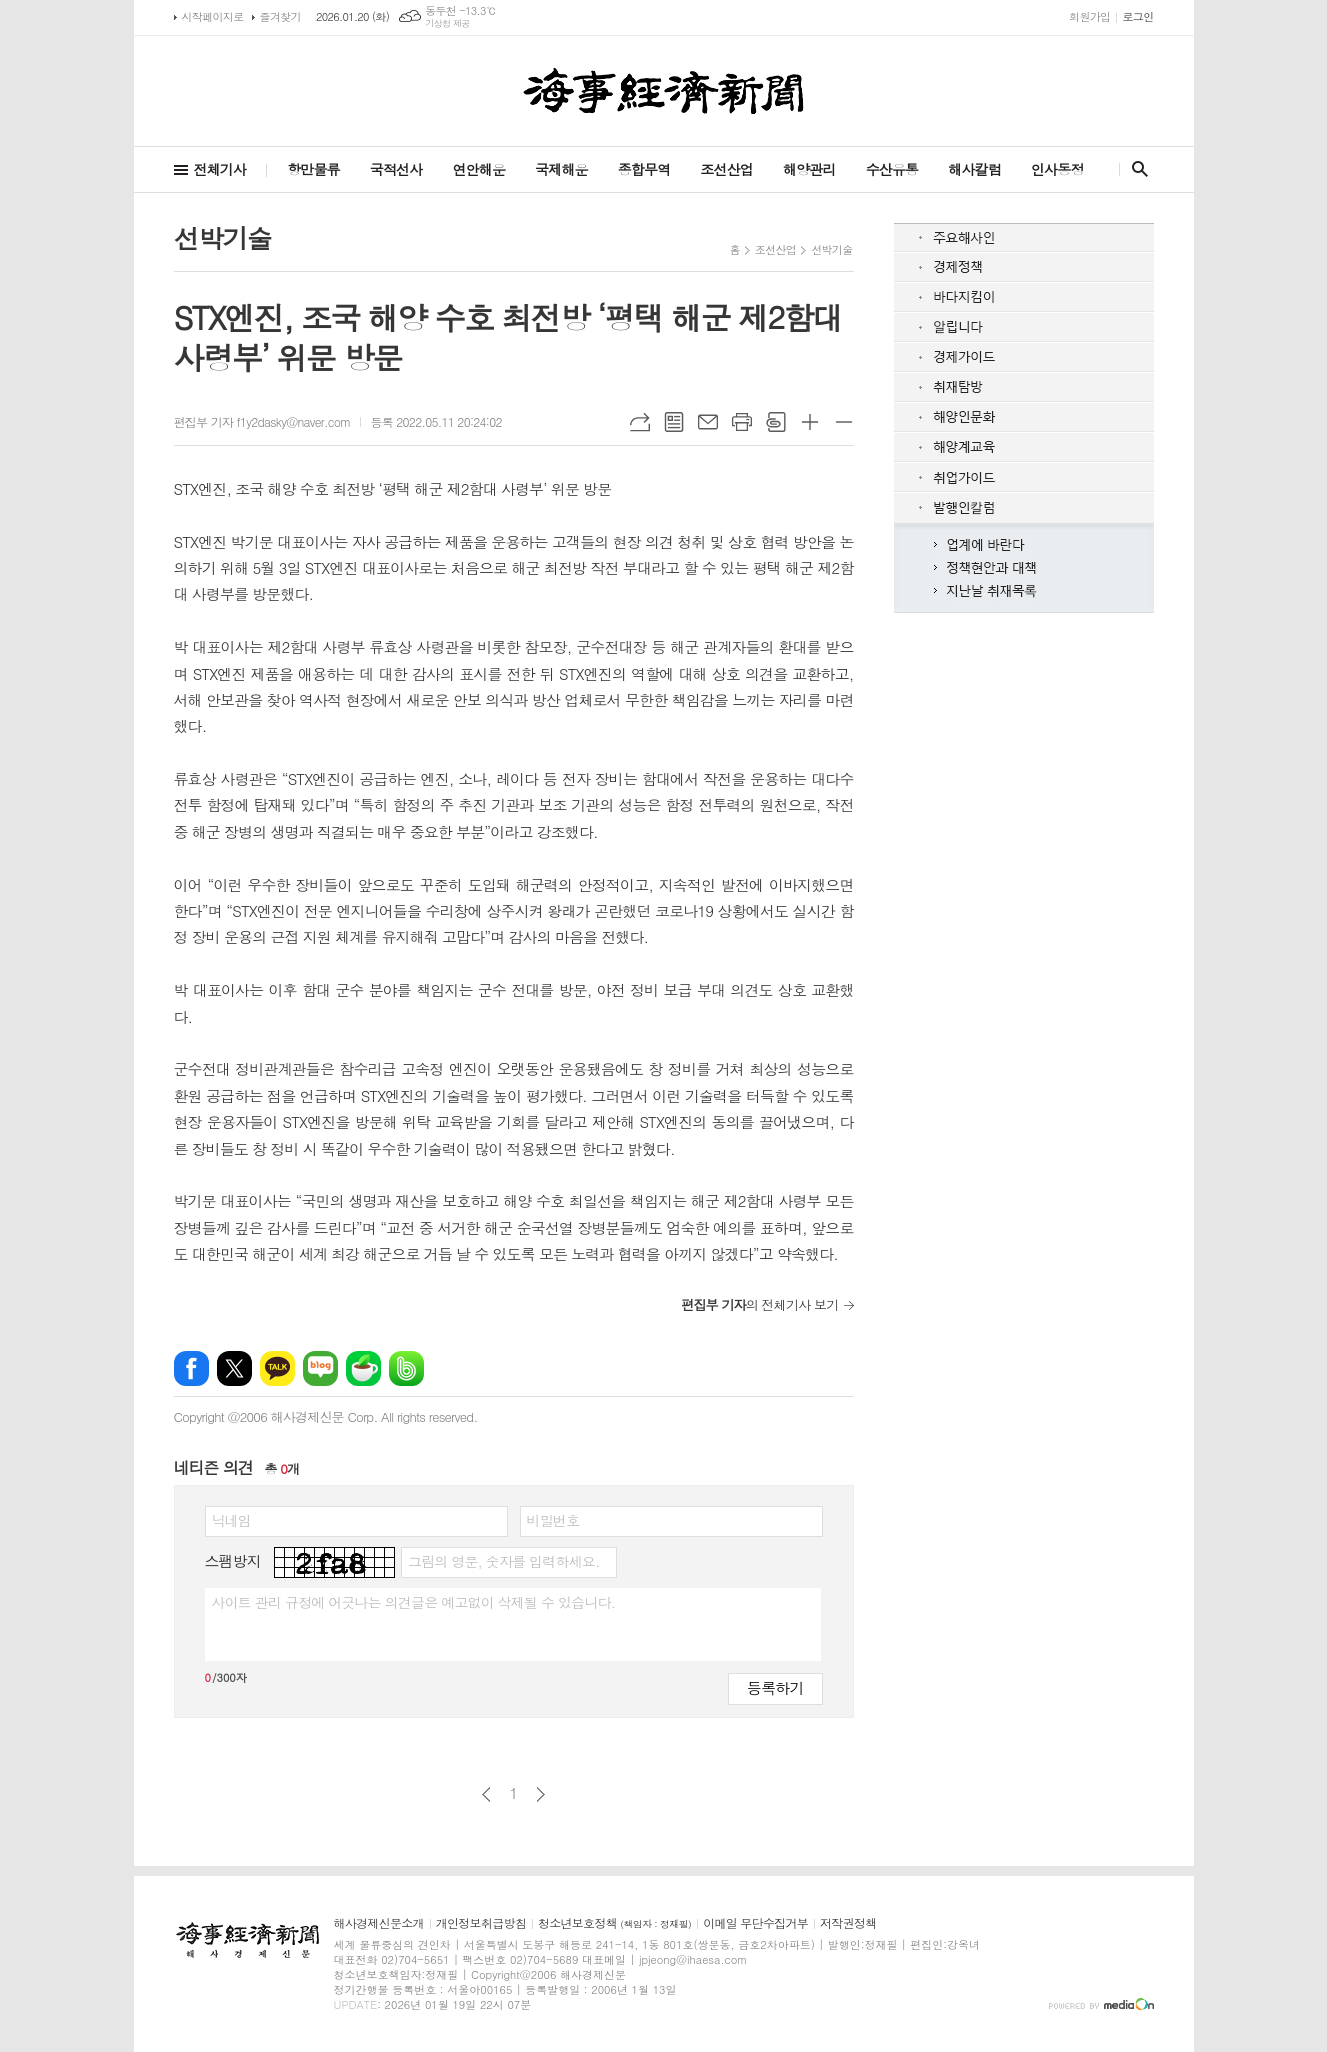  Describe the element at coordinates (1057, 169) in the screenshot. I see `인사동정` at that location.